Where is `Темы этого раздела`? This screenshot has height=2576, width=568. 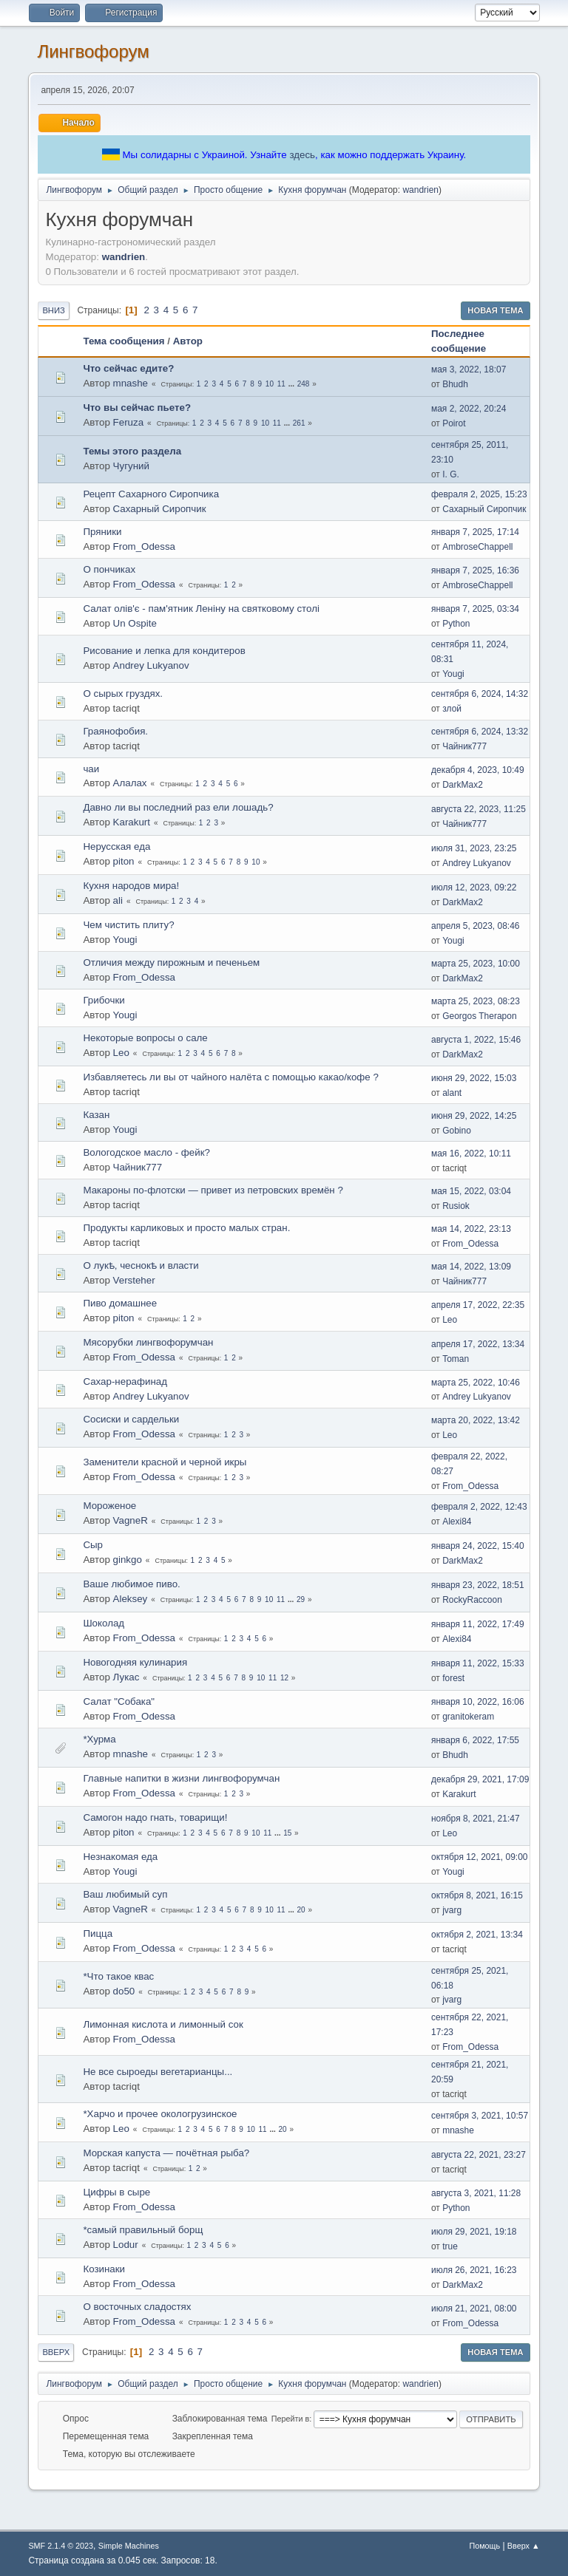 Темы этого раздела is located at coordinates (132, 451).